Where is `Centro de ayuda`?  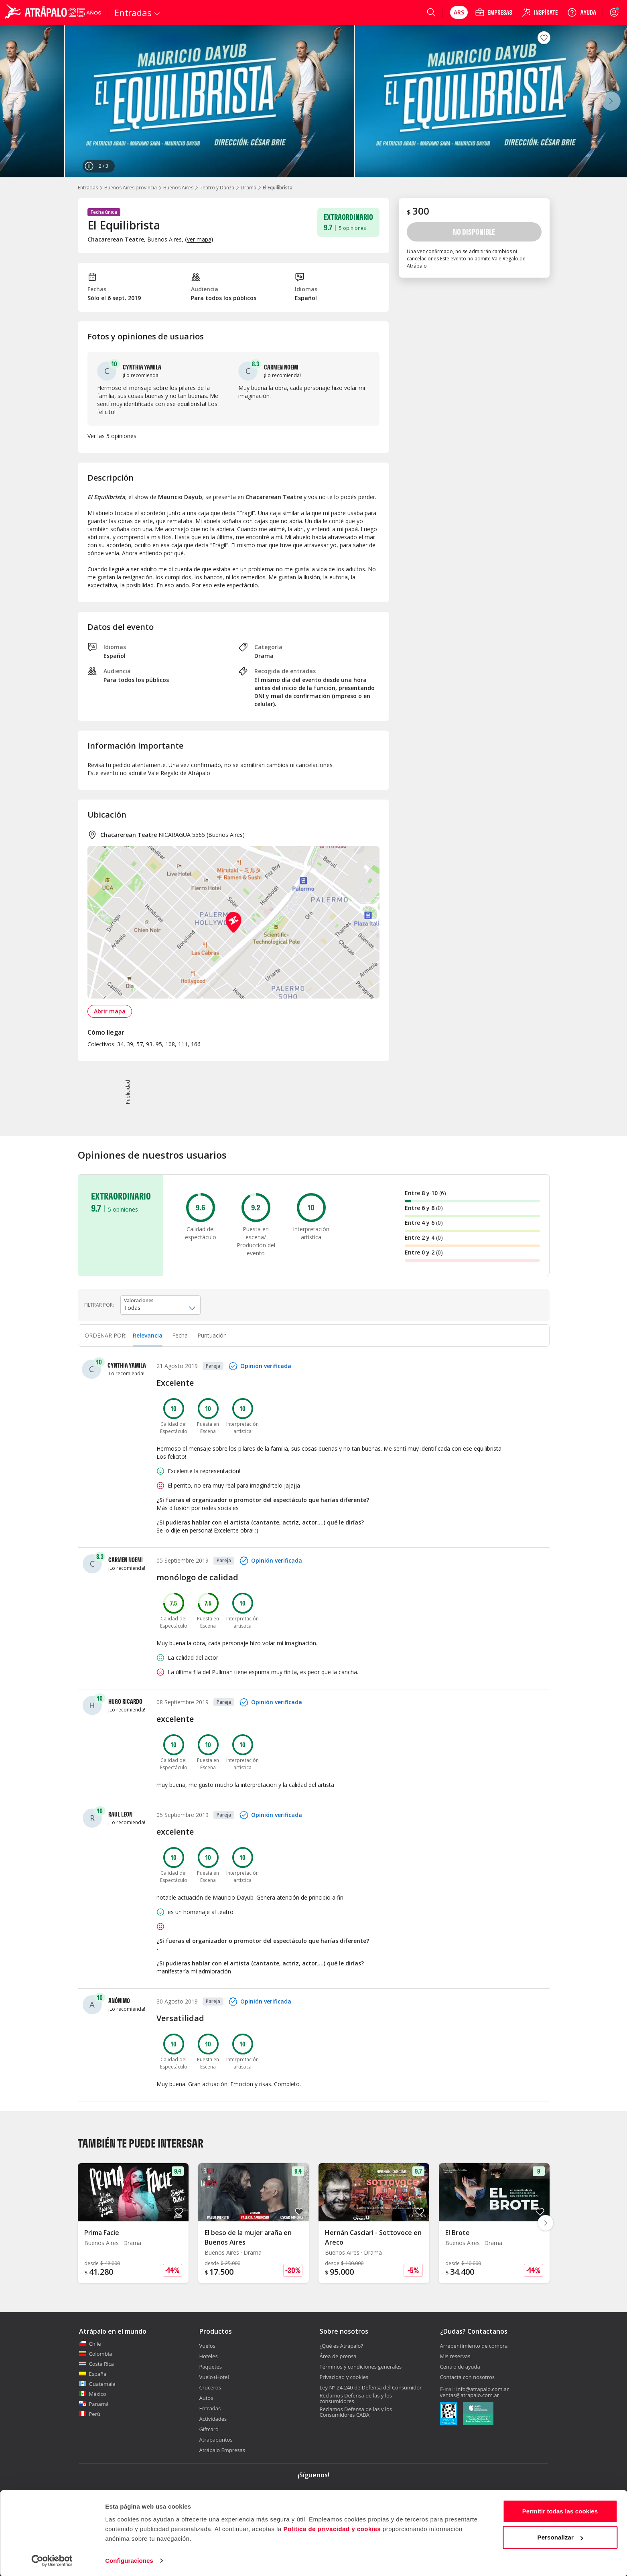
Centro de ayuda is located at coordinates (460, 2366).